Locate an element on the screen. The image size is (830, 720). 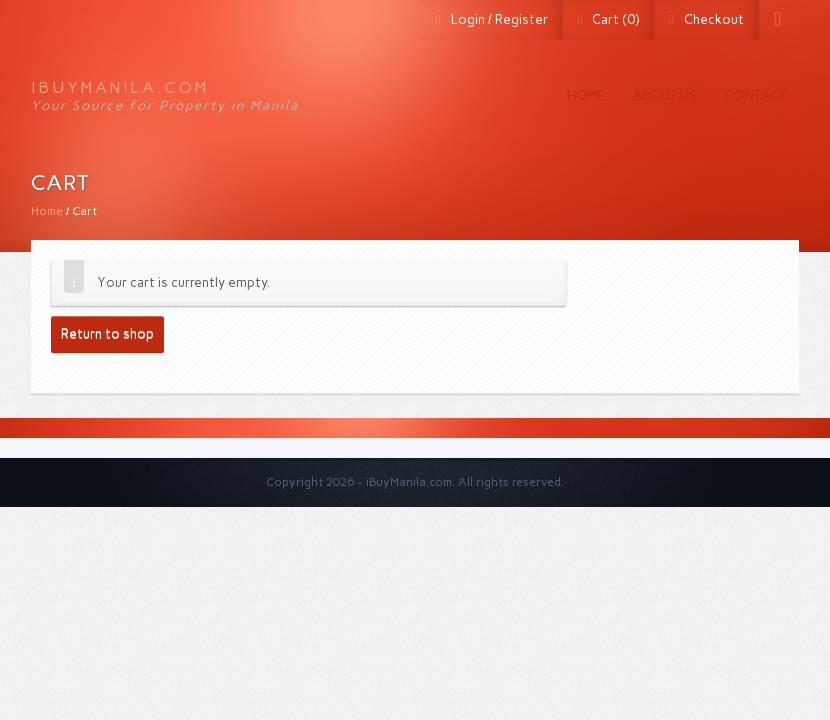
Checkout is located at coordinates (714, 19).